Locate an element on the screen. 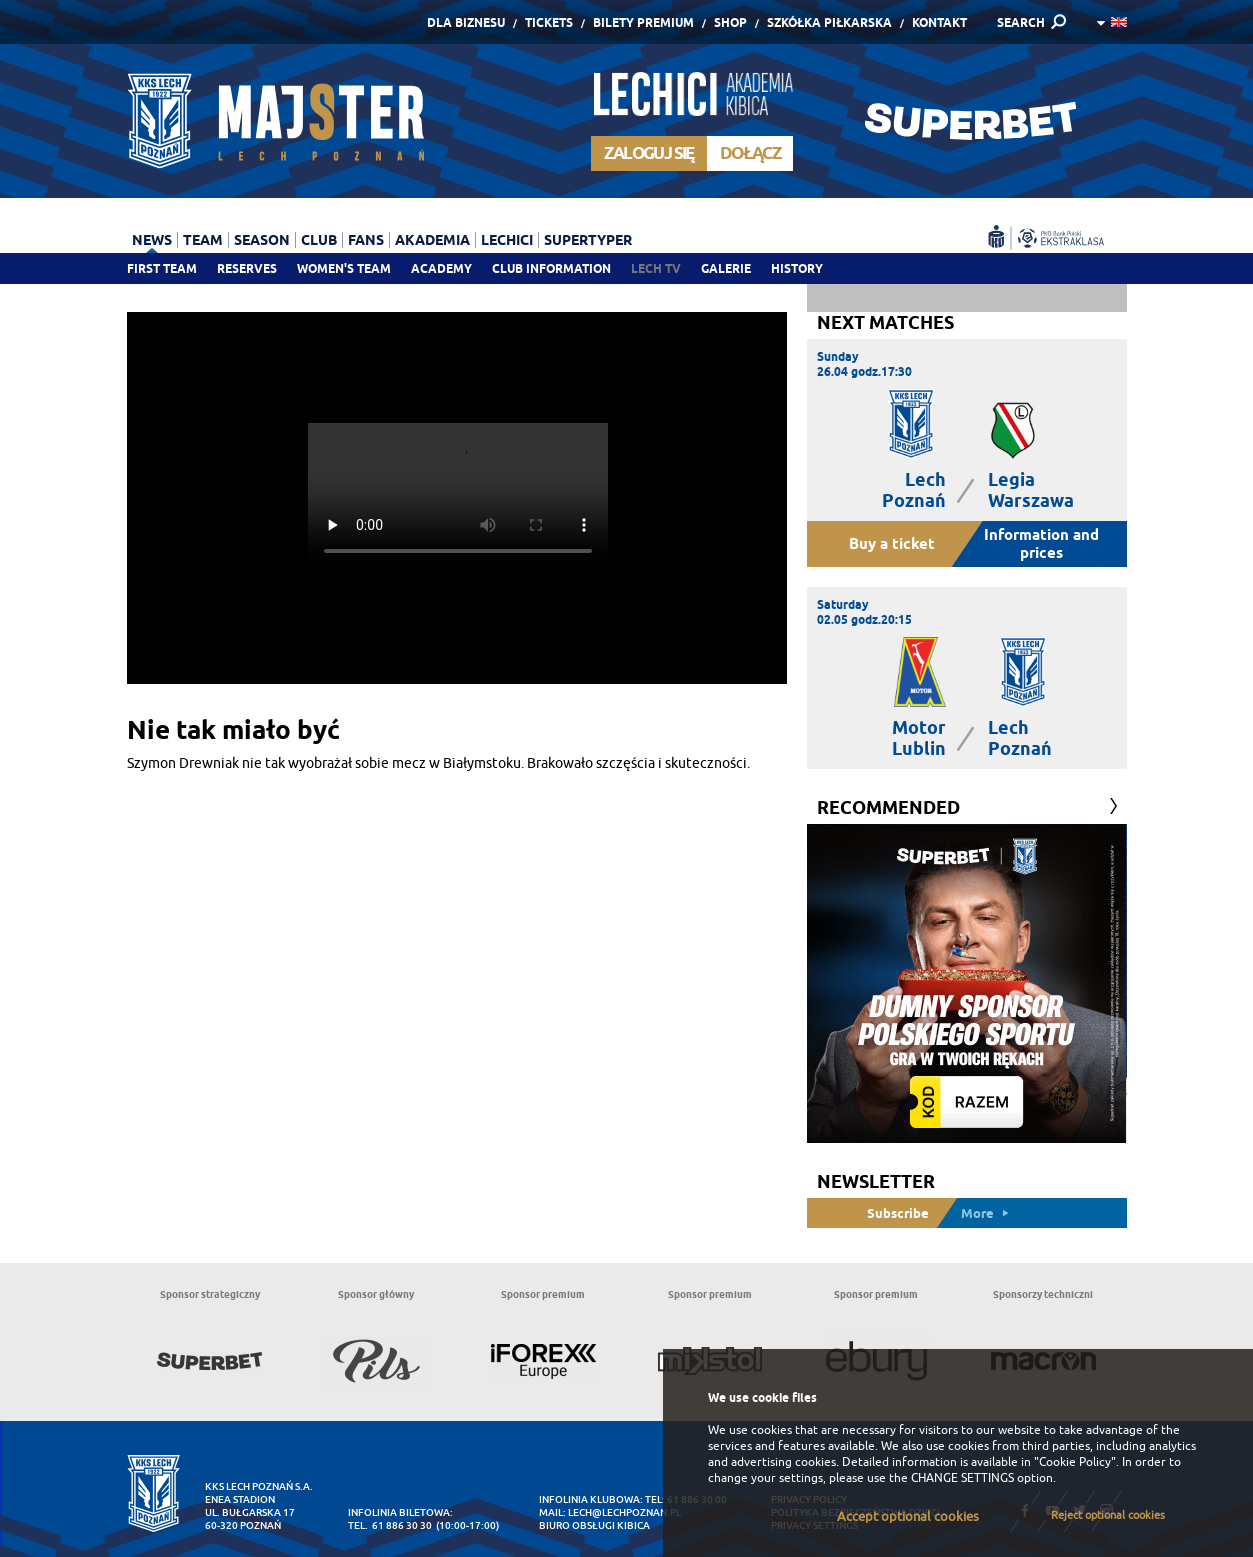 The height and width of the screenshot is (1557, 1253). Galerie is located at coordinates (726, 268).